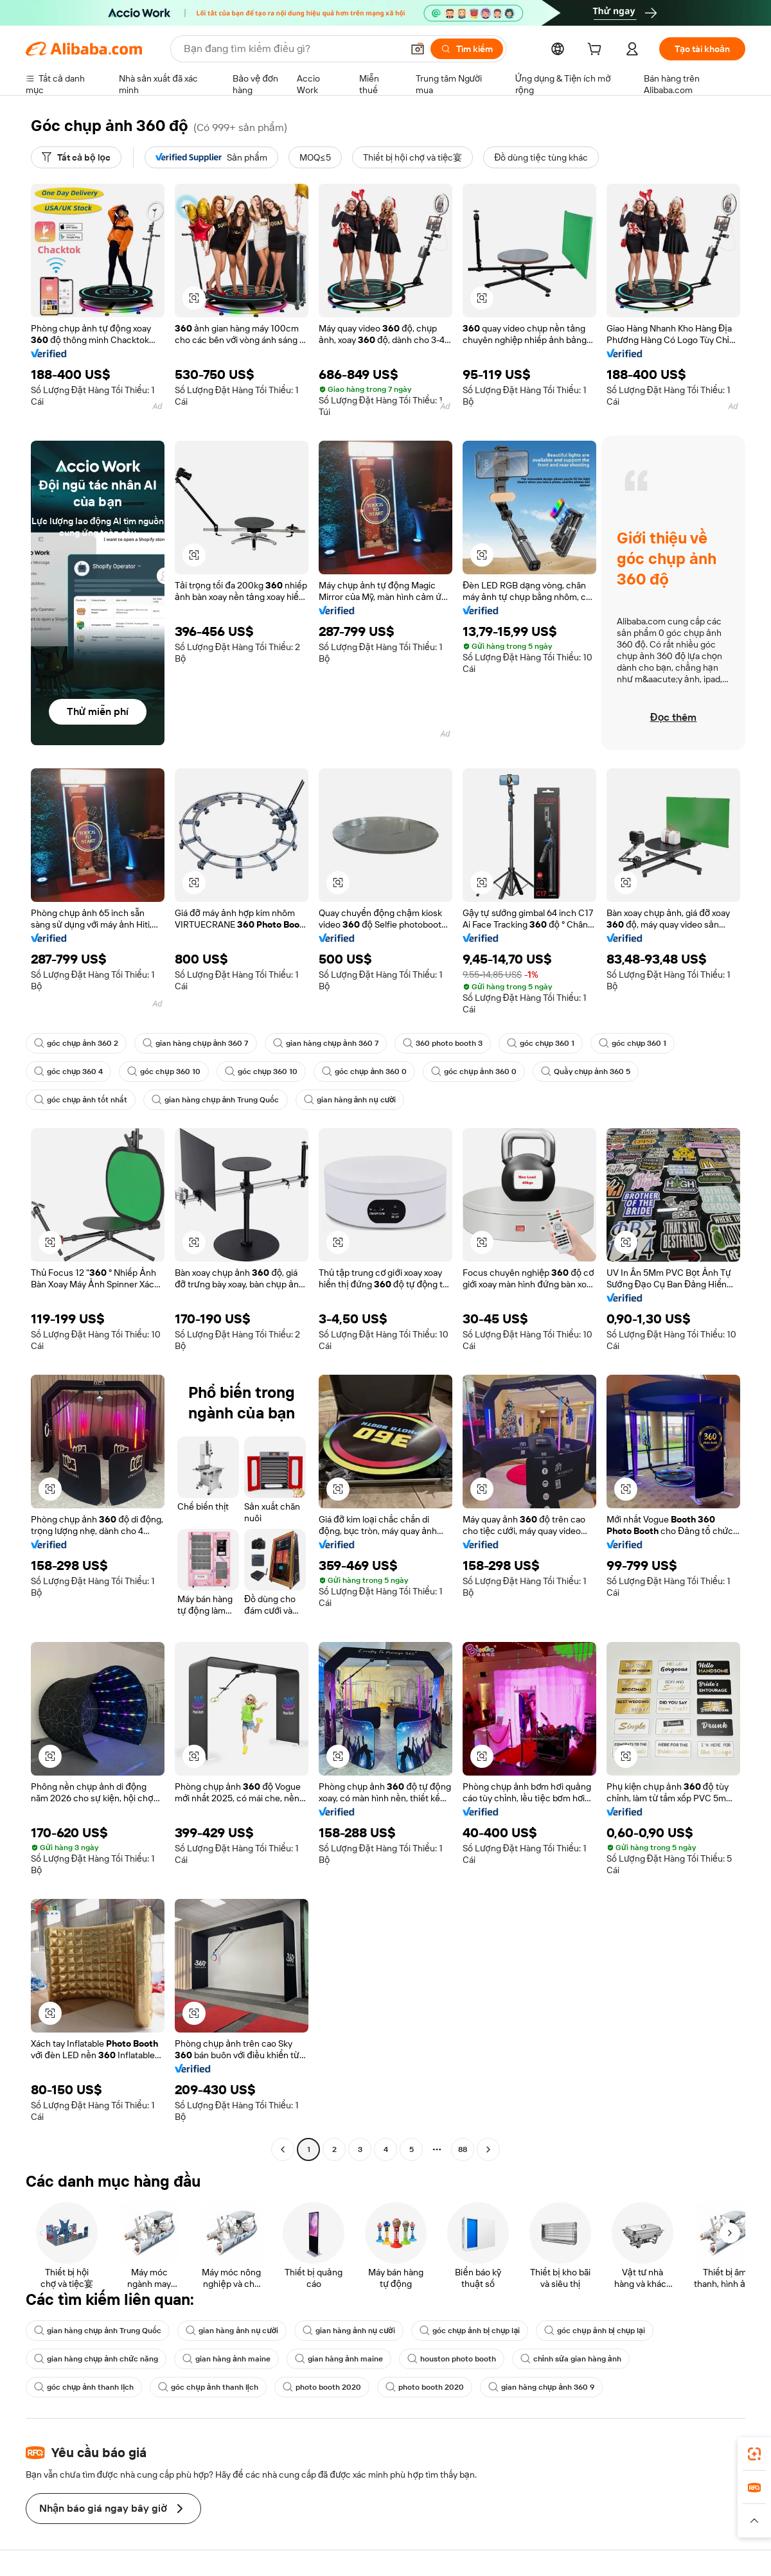  Describe the element at coordinates (470, 2330) in the screenshot. I see `góc chụp ảnh bị chụp lại` at that location.